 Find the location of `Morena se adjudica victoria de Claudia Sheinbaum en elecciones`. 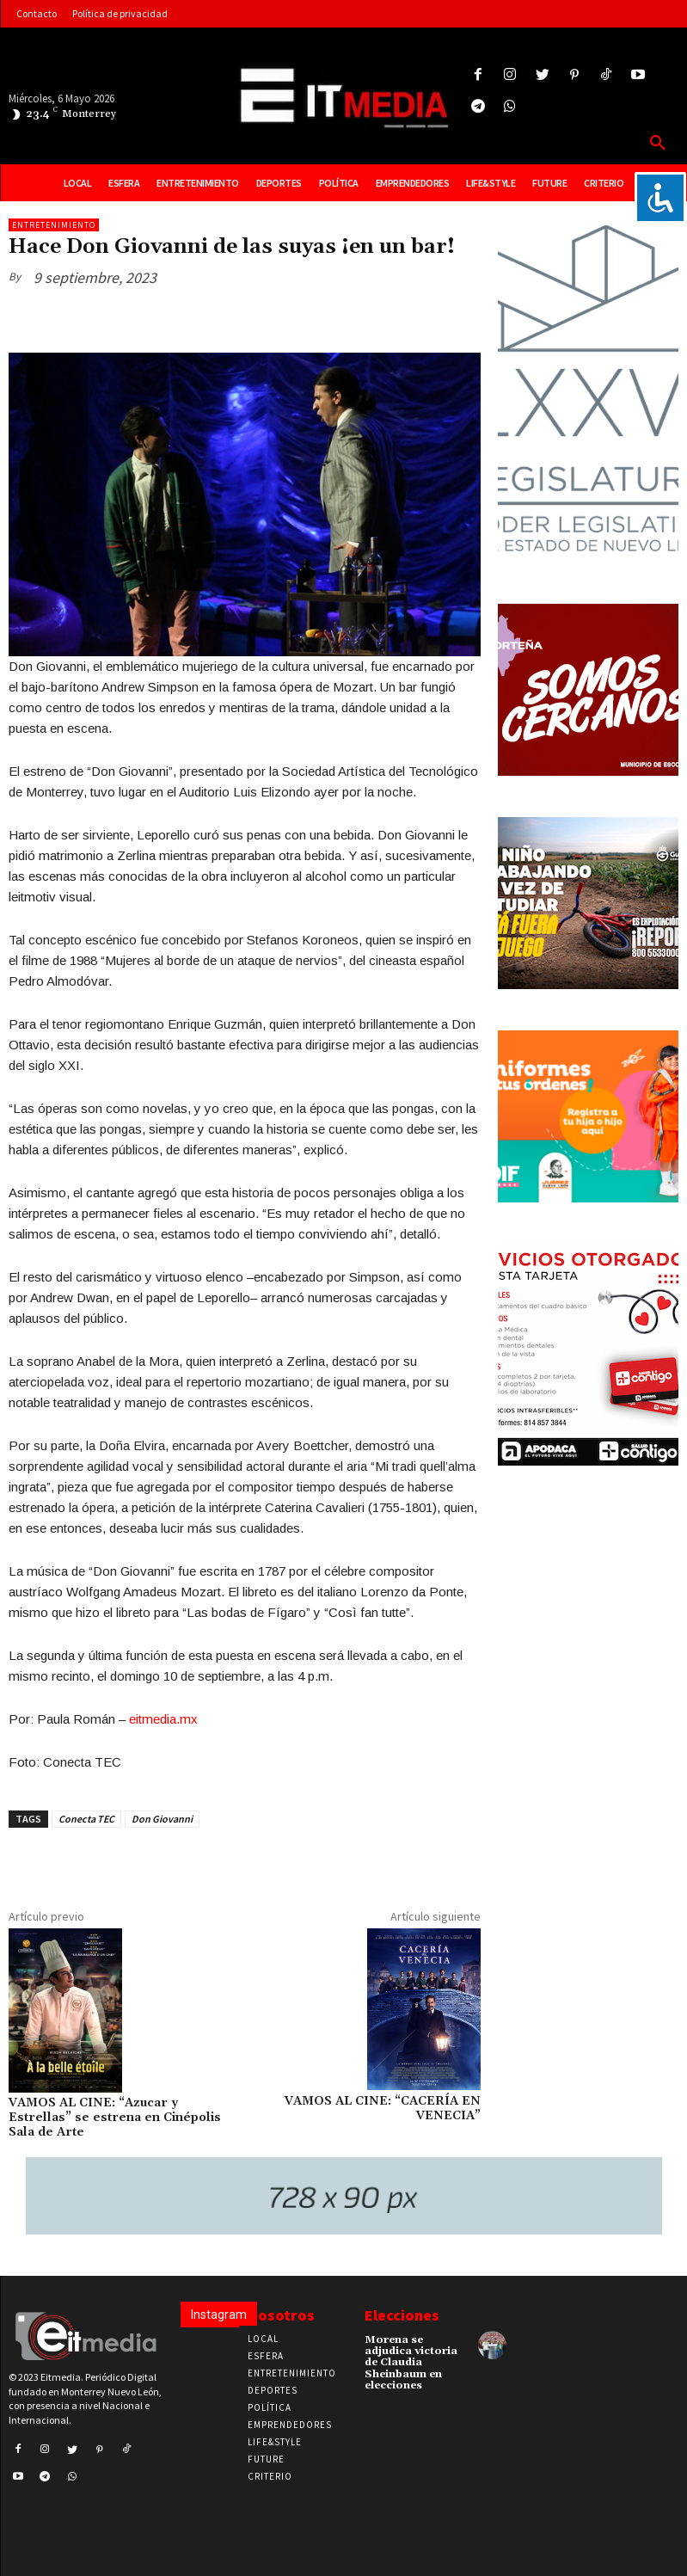

Morena se adjudica victoria de Claudia Sheinbaum en elecciones is located at coordinates (411, 2362).